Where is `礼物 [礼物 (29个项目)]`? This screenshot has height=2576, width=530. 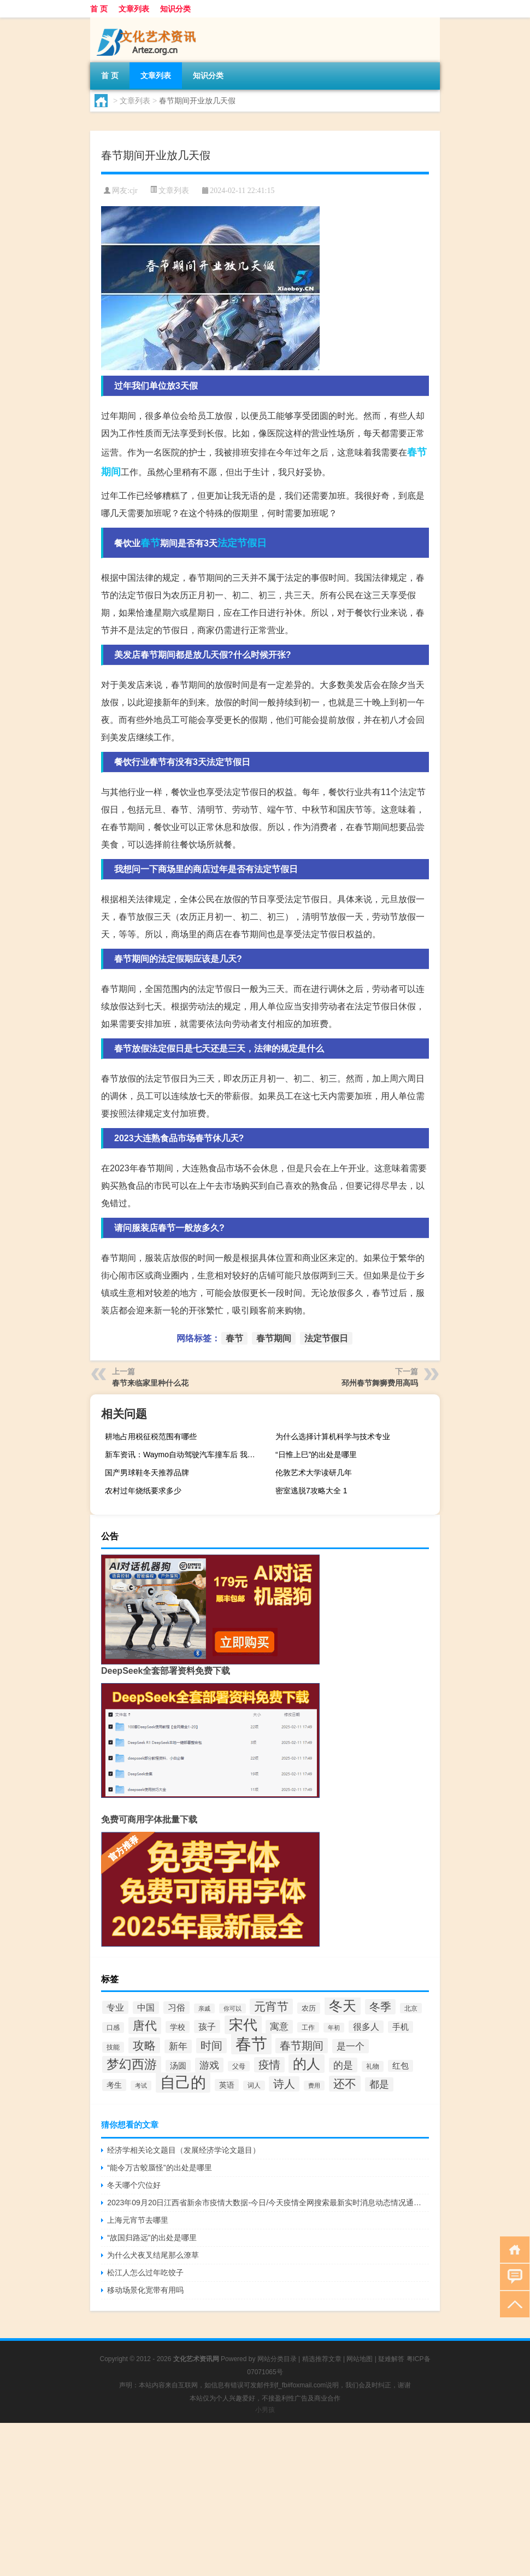 礼物 [礼物 (29个项目)] is located at coordinates (372, 2066).